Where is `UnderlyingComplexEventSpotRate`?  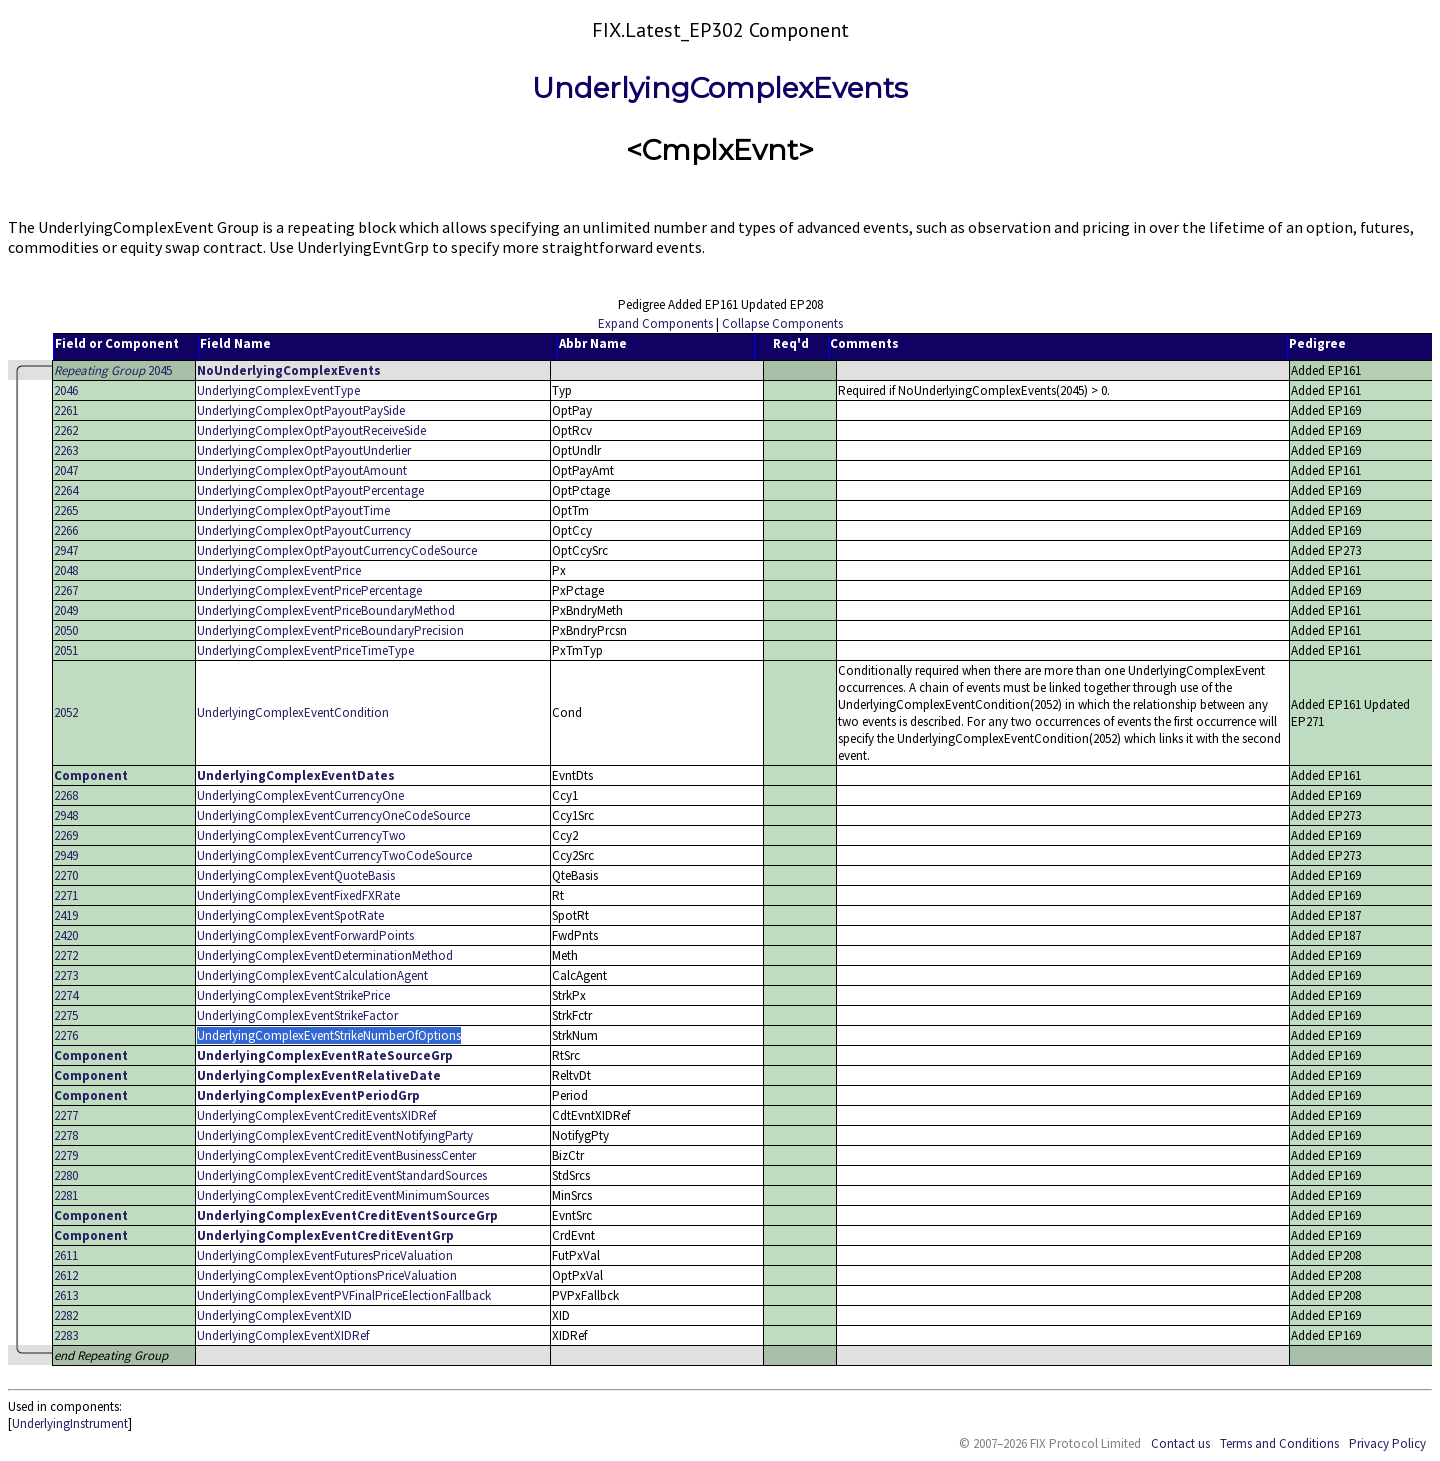 UnderlyingComplexEventSpotRate is located at coordinates (290, 915).